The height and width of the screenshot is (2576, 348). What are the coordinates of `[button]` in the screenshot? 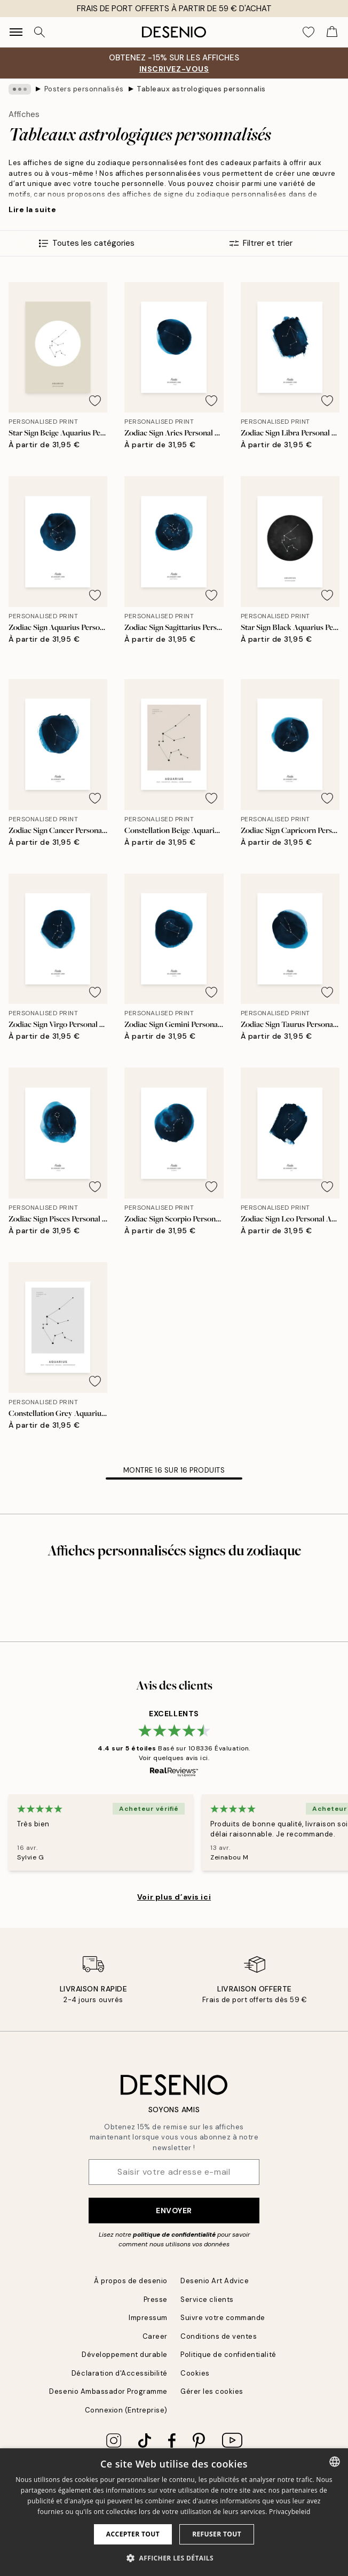 It's located at (174, 2557).